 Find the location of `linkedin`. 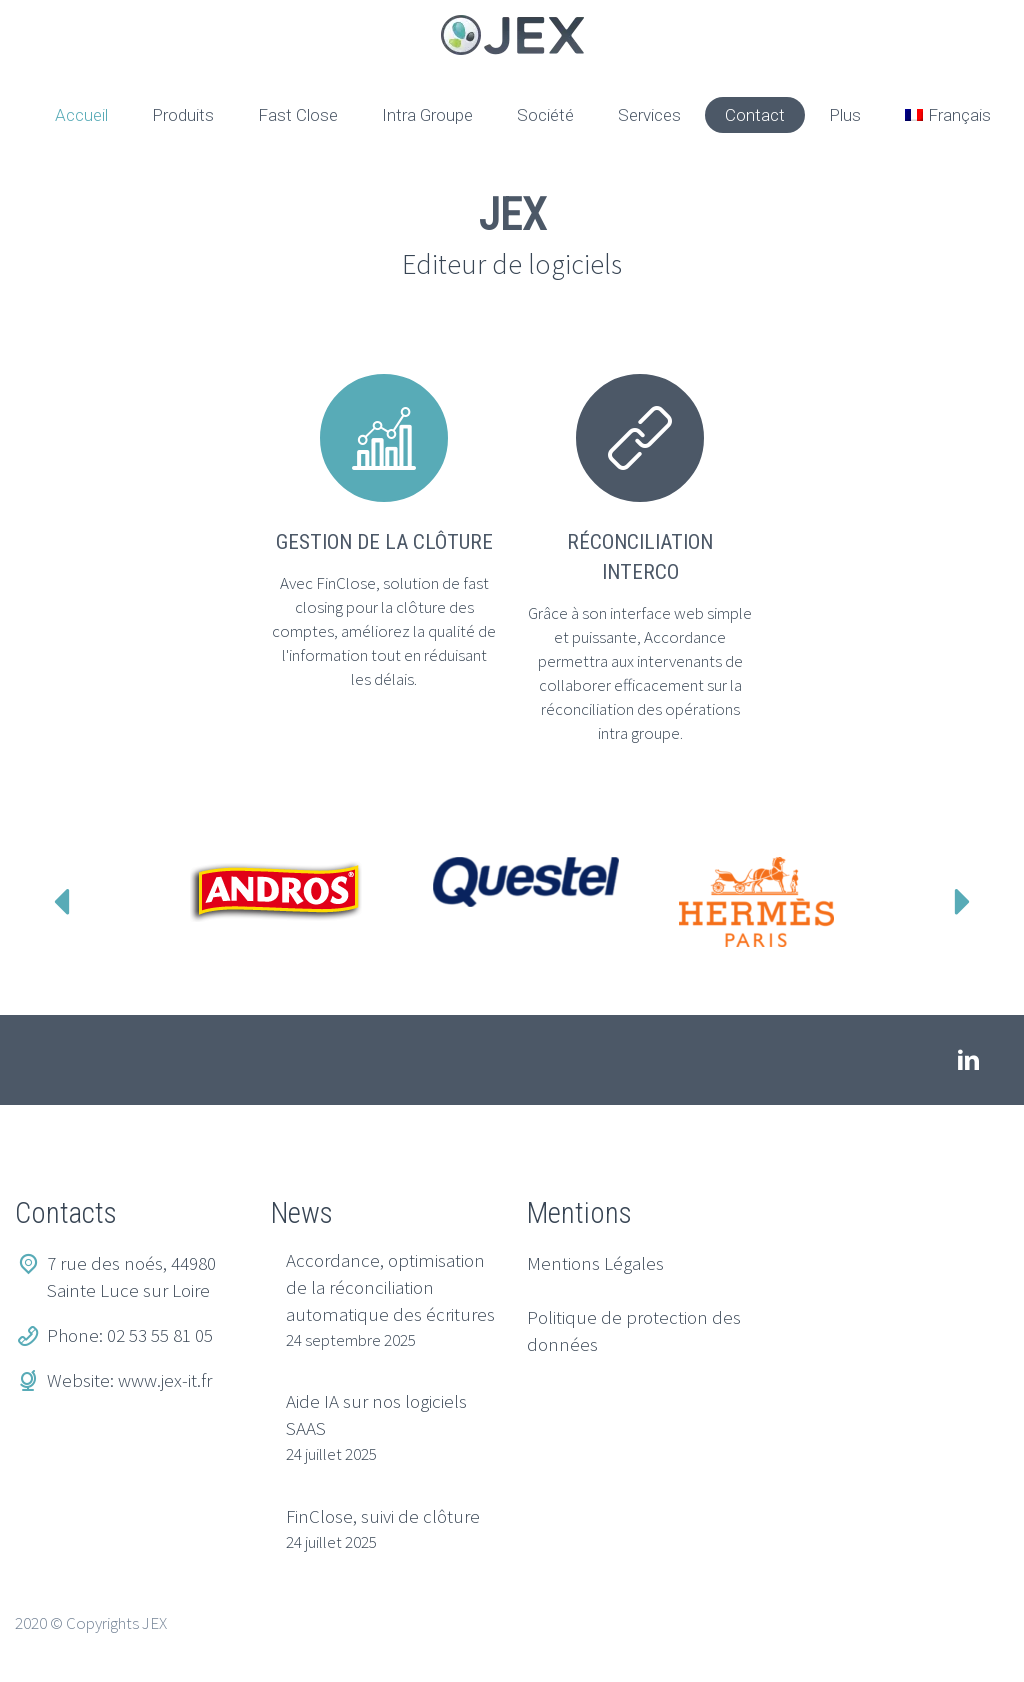

linkedin is located at coordinates (969, 1060).